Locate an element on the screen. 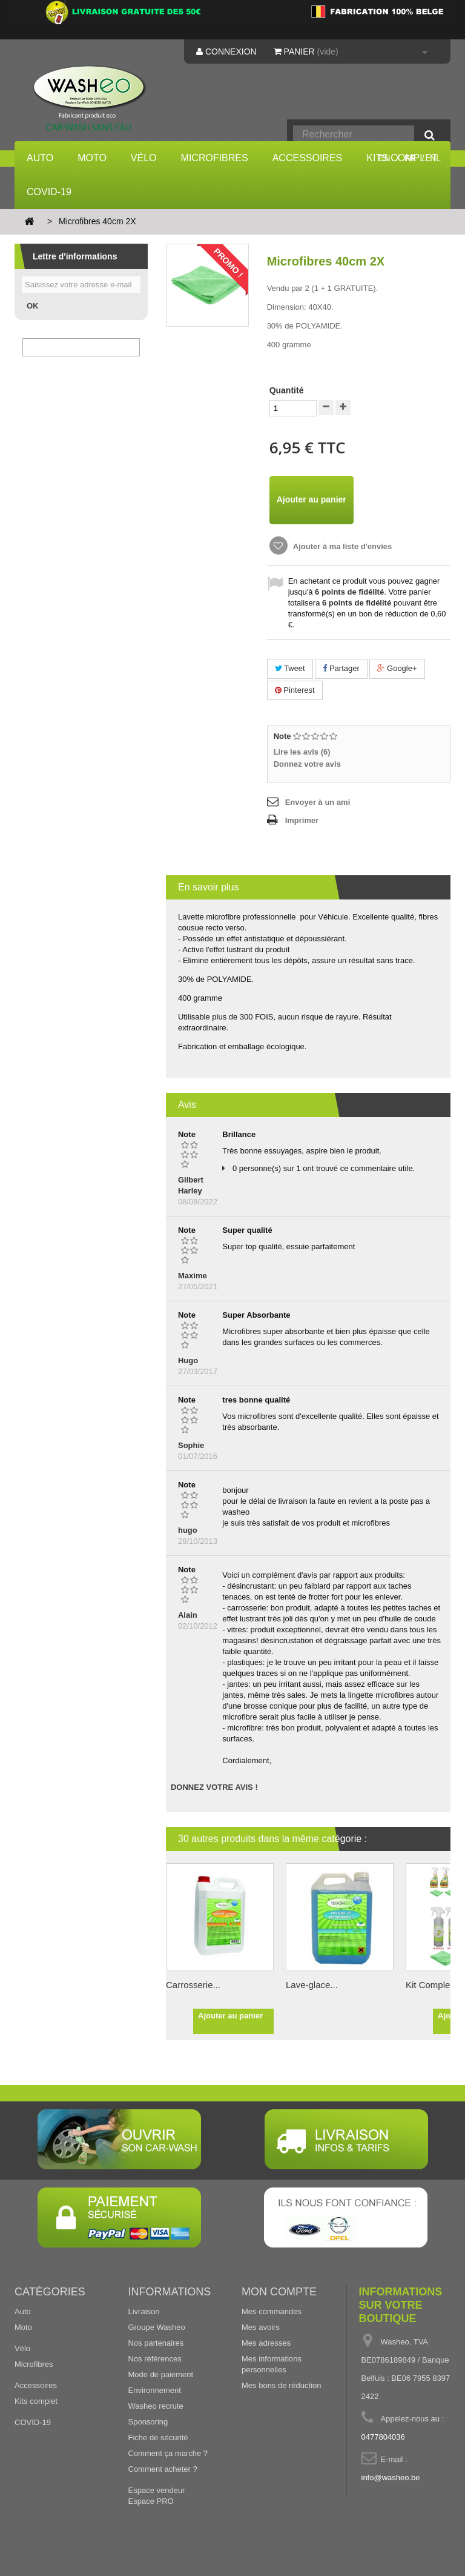 This screenshot has height=2576, width=465. Mode de paiement is located at coordinates (161, 2374).